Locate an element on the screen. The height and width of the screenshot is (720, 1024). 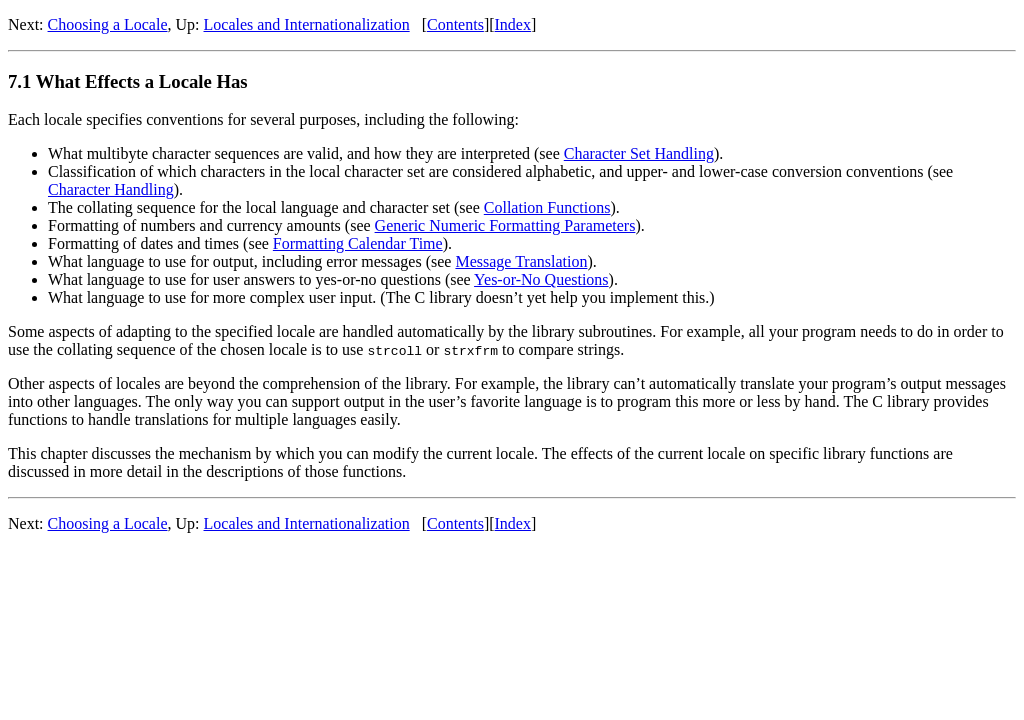
Character Handling is located at coordinates (111, 189).